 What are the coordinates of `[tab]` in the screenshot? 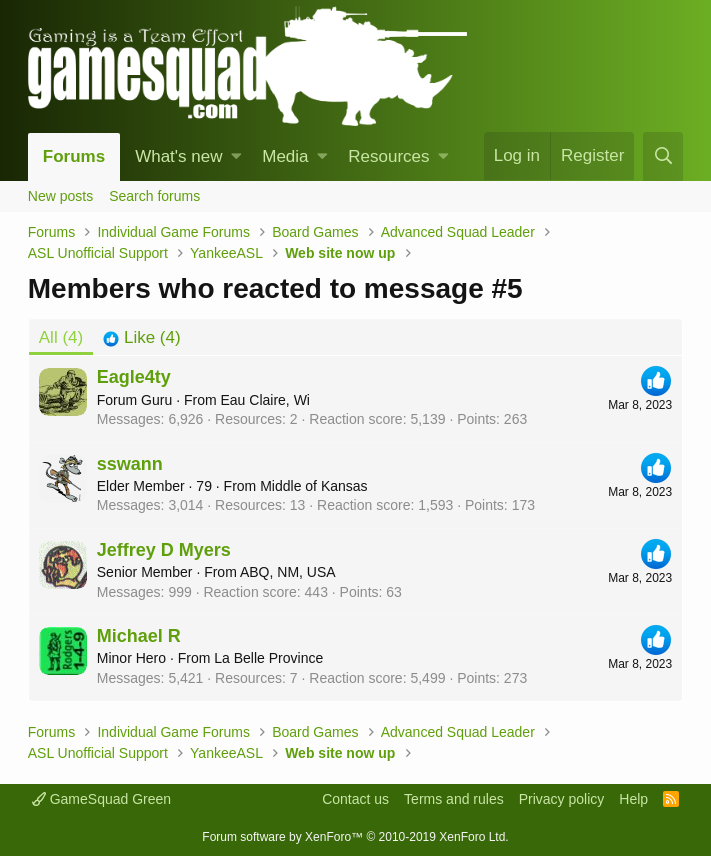 It's located at (141, 338).